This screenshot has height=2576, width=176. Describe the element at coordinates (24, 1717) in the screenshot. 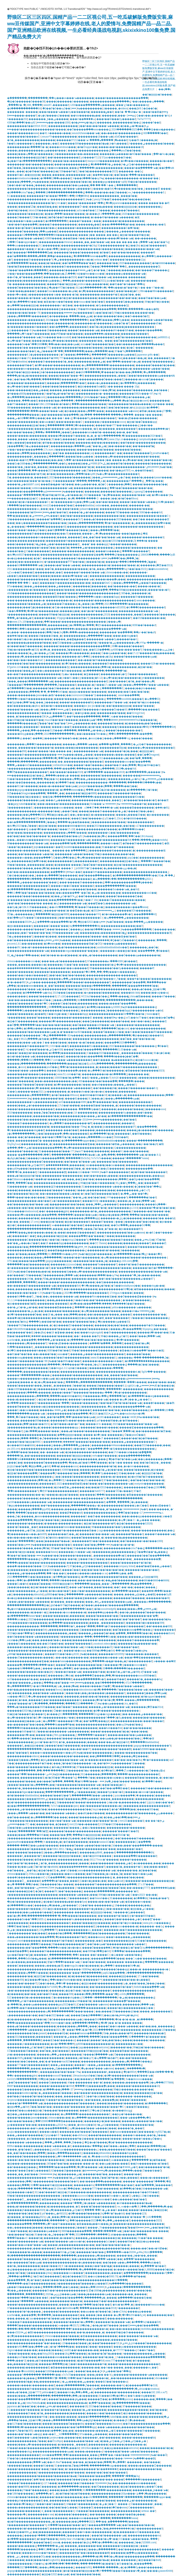

I see `�պ�һ����Ƶ��Ʒ�޸������߹�` at that location.